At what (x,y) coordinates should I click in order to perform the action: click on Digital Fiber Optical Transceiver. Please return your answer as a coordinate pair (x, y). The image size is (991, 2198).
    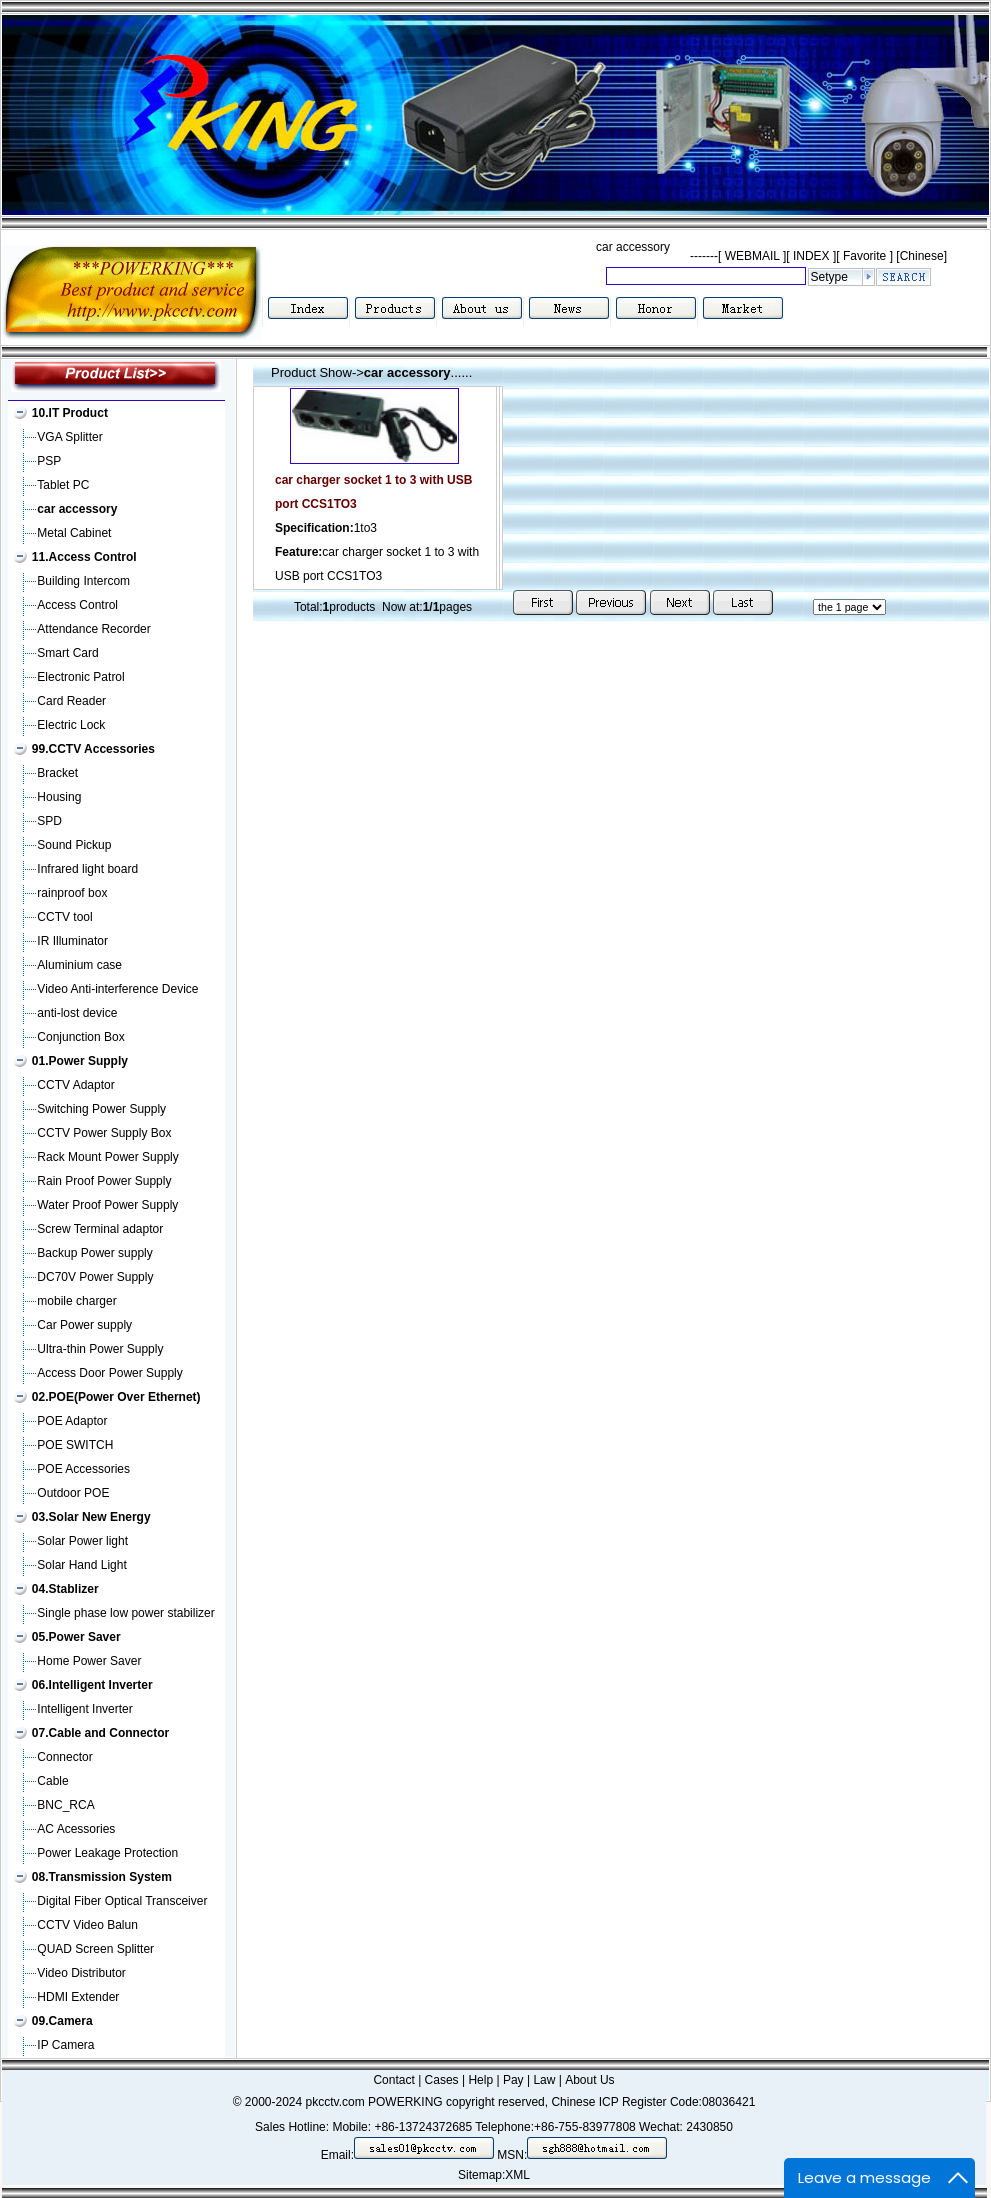
    Looking at the image, I should click on (122, 1901).